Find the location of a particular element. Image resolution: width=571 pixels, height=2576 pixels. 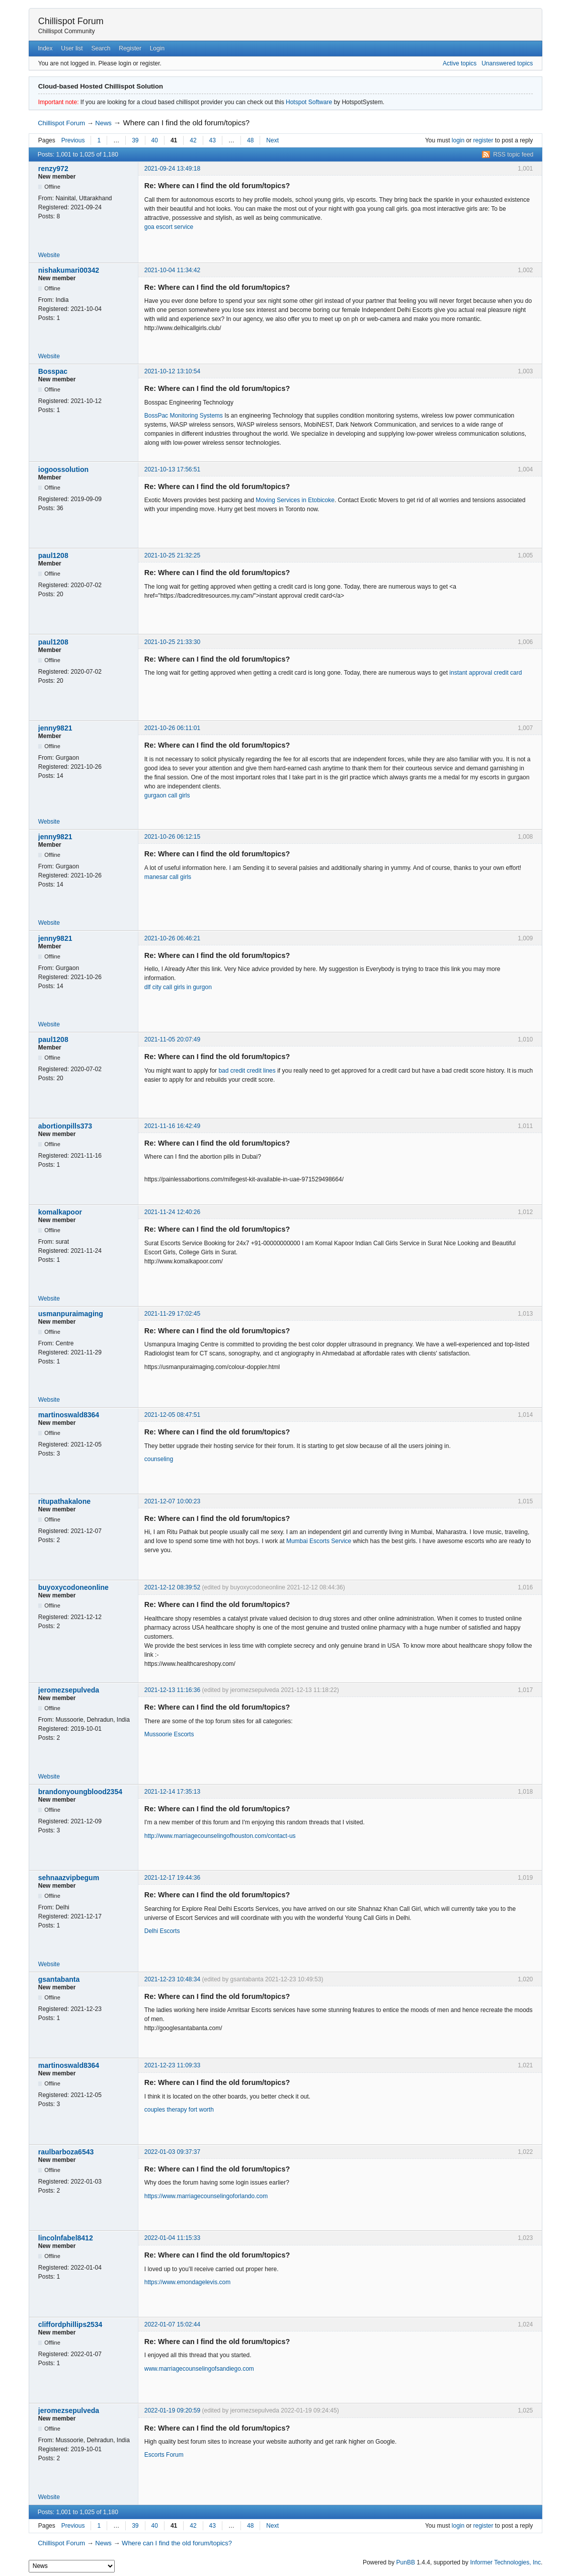

komalkapoor is located at coordinates (60, 1212).